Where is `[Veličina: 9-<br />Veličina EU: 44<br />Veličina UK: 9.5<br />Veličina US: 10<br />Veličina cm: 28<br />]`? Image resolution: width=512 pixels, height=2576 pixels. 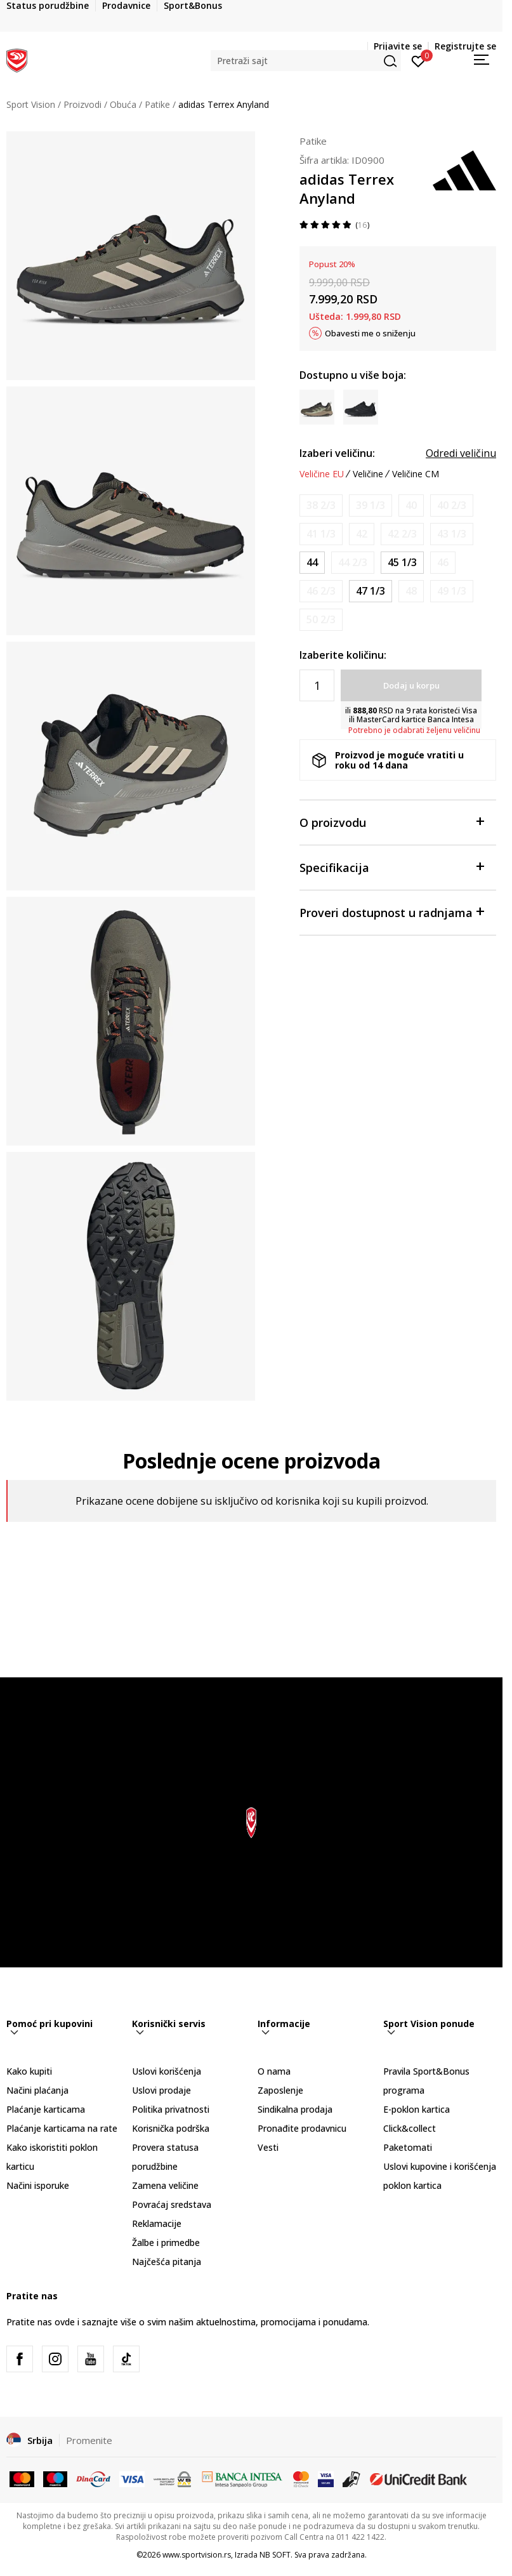
[Veličina: 9-<br />Veličina EU: 44<br />Veličina UK: 9.5<br />Veličina US: 10<br />Veličina cm: 28<br />] is located at coordinates (312, 563).